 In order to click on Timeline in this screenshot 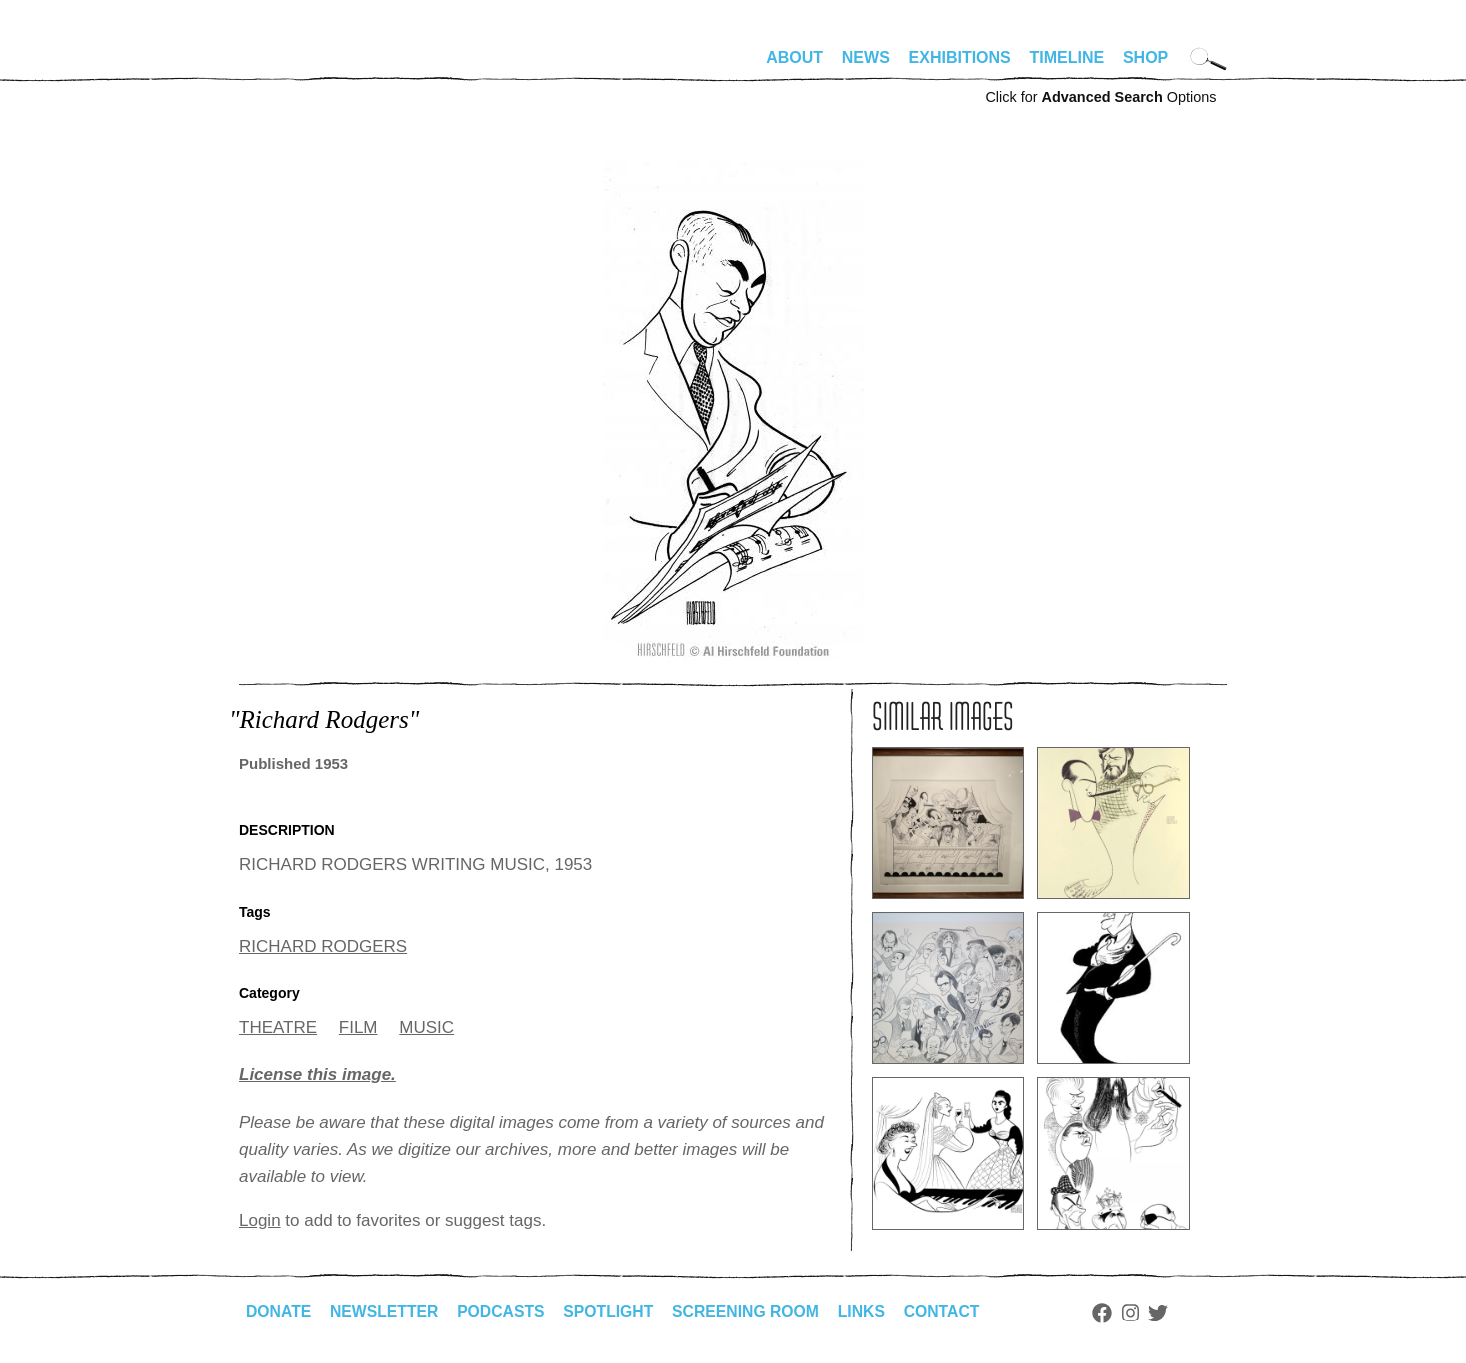, I will do `click(1067, 57)`.